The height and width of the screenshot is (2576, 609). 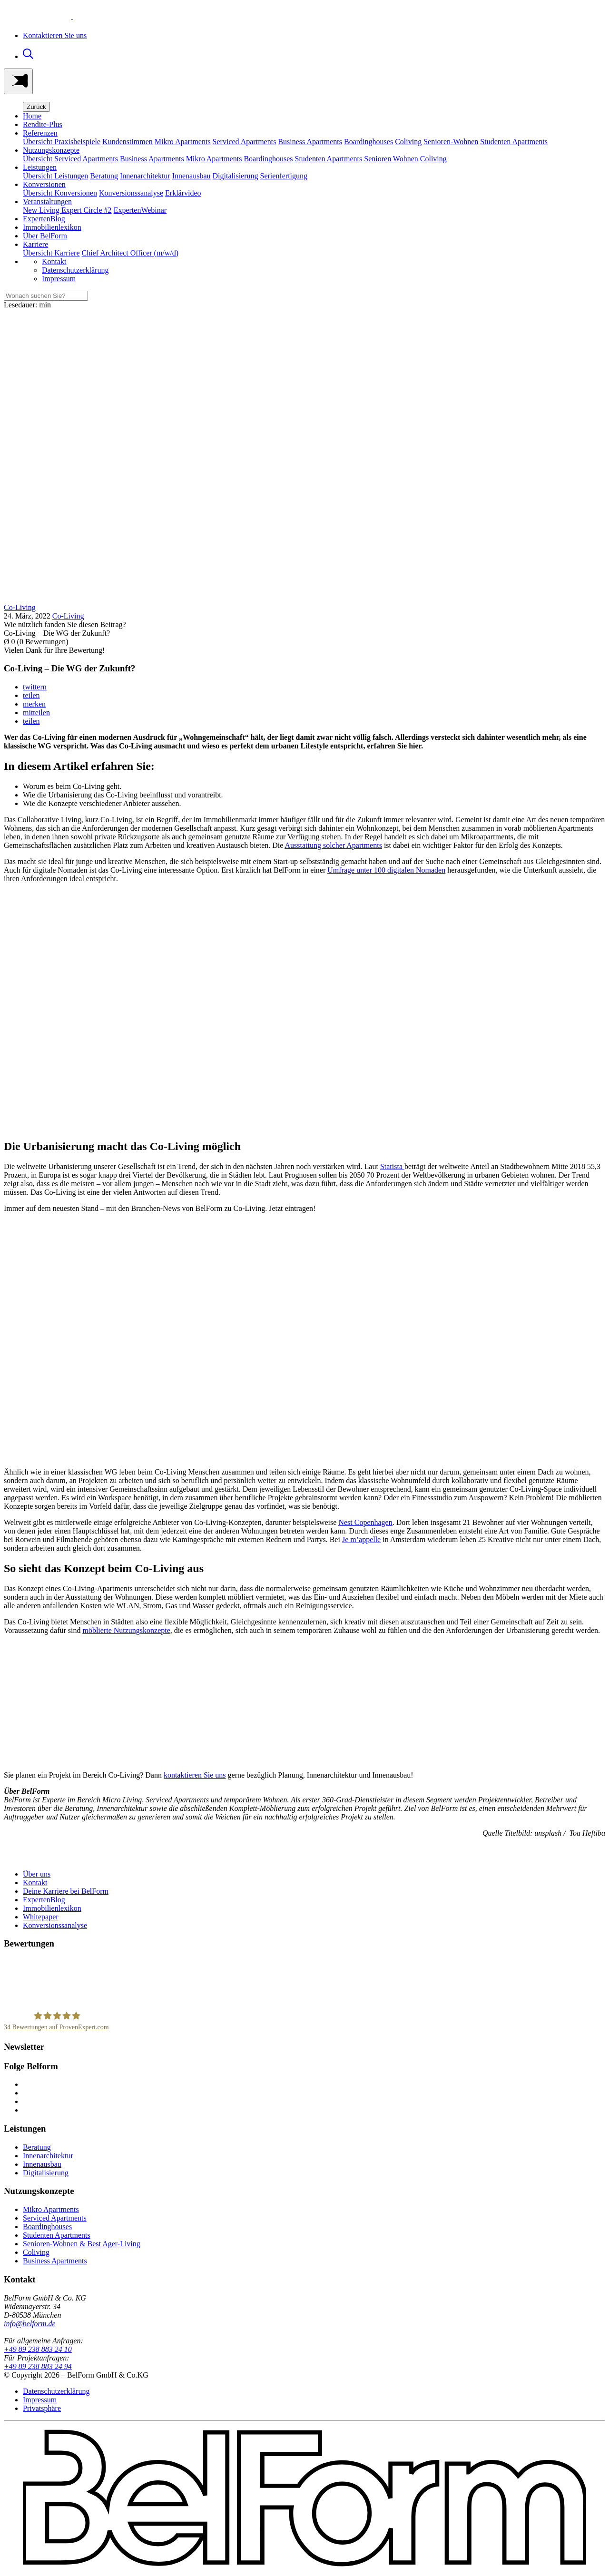 I want to click on Konversionen [button], so click(x=44, y=184).